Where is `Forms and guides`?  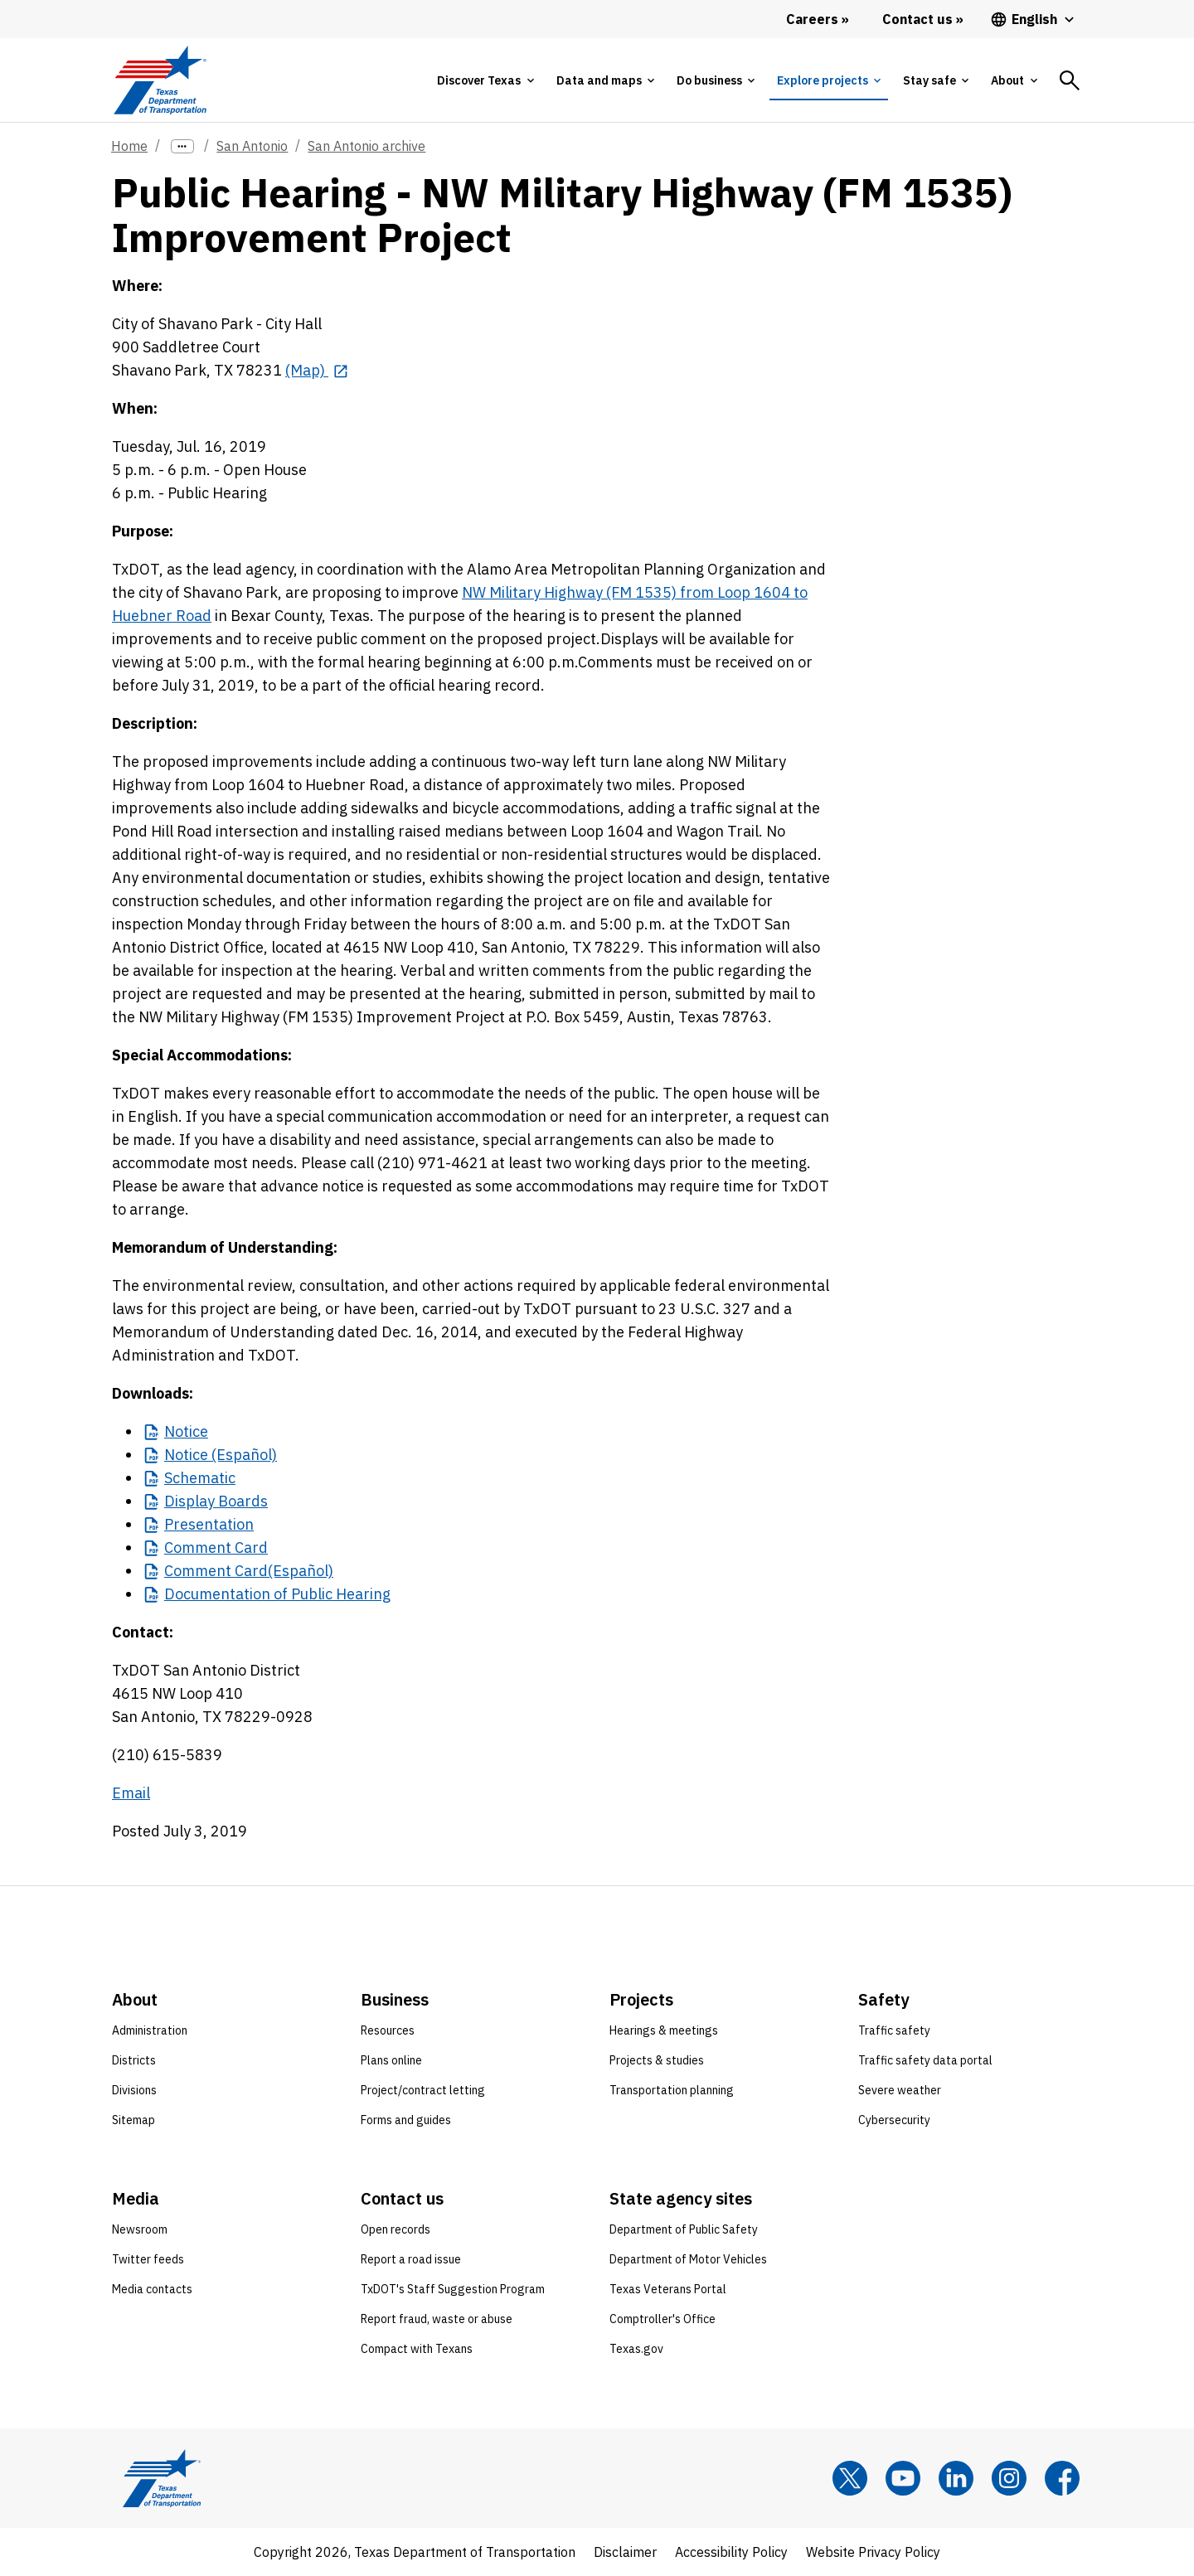 Forms and guides is located at coordinates (406, 2120).